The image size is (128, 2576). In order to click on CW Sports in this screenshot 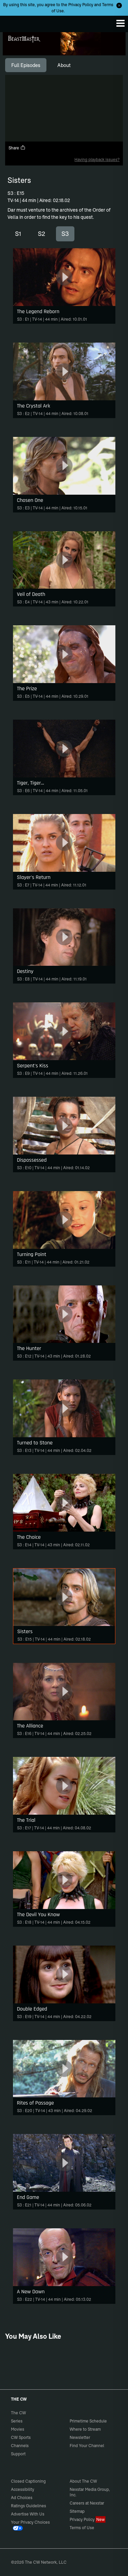, I will do `click(21, 2437)`.